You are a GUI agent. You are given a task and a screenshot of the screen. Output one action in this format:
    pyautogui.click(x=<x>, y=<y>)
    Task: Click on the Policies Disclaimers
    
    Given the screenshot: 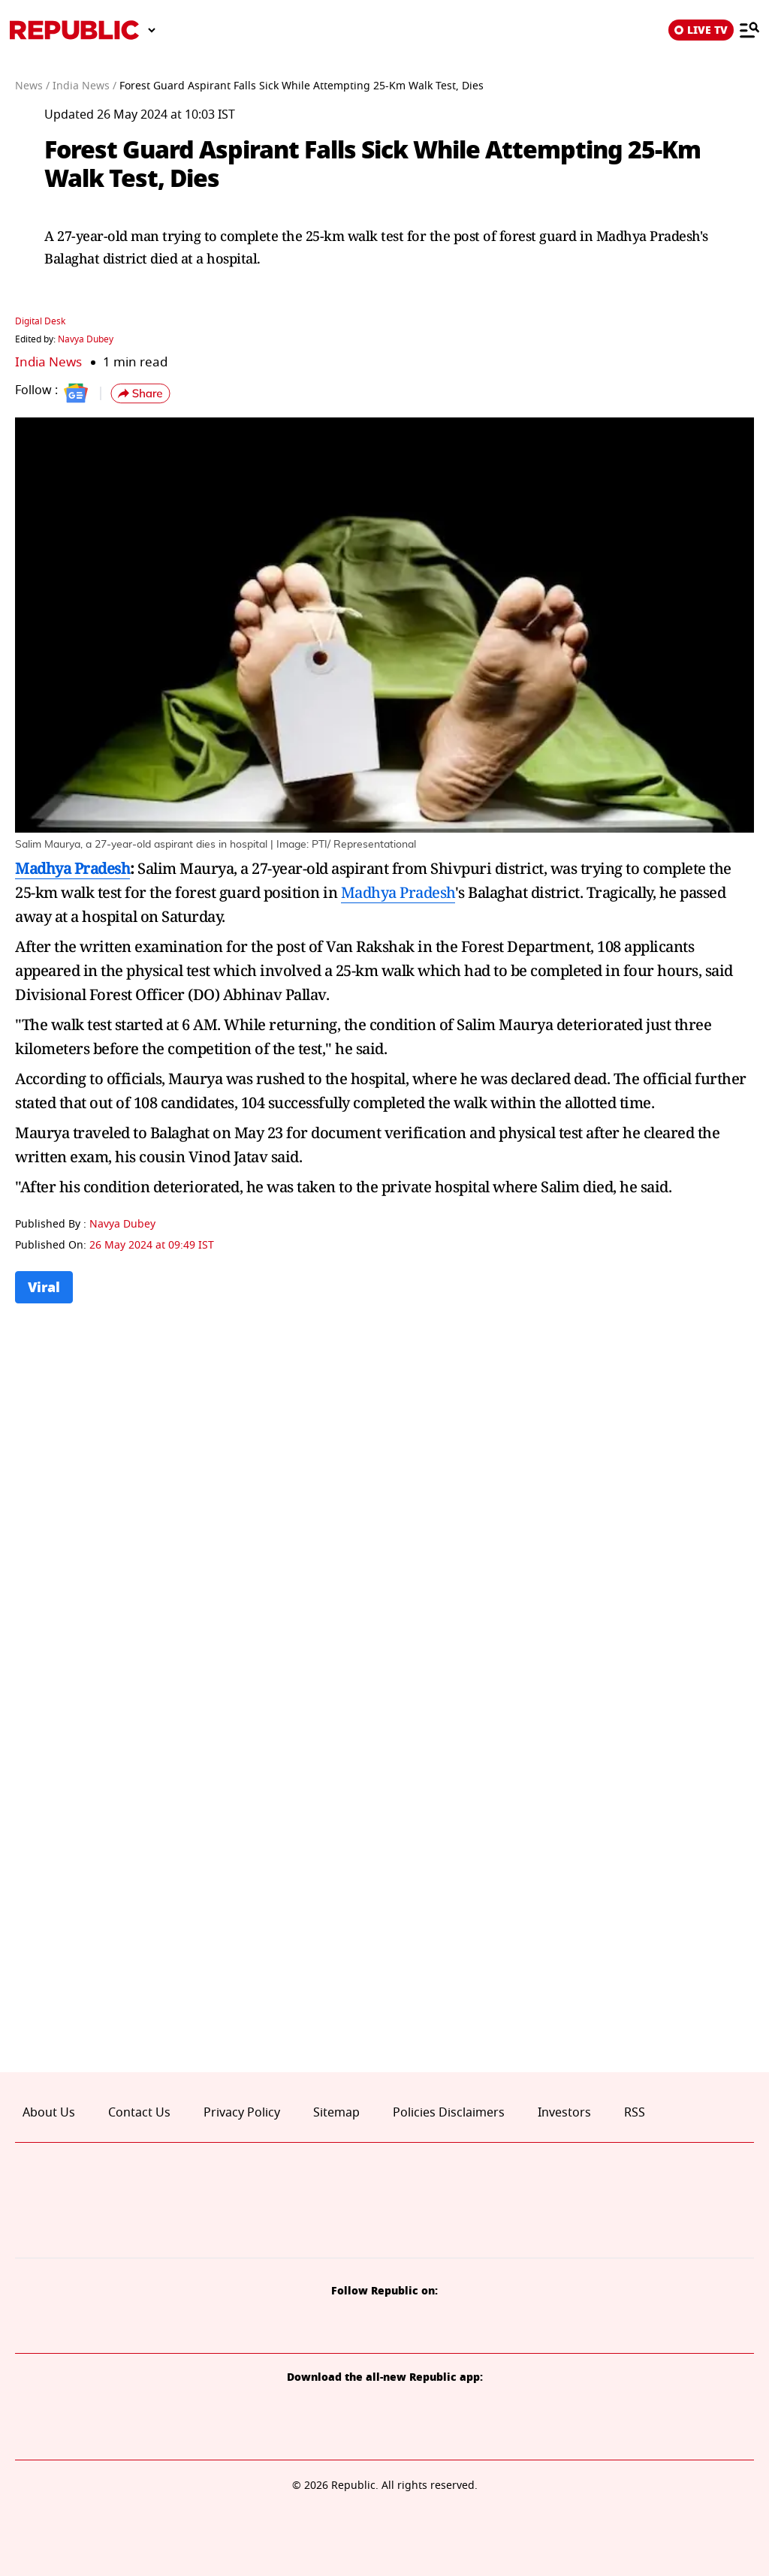 What is the action you would take?
    pyautogui.click(x=449, y=2113)
    